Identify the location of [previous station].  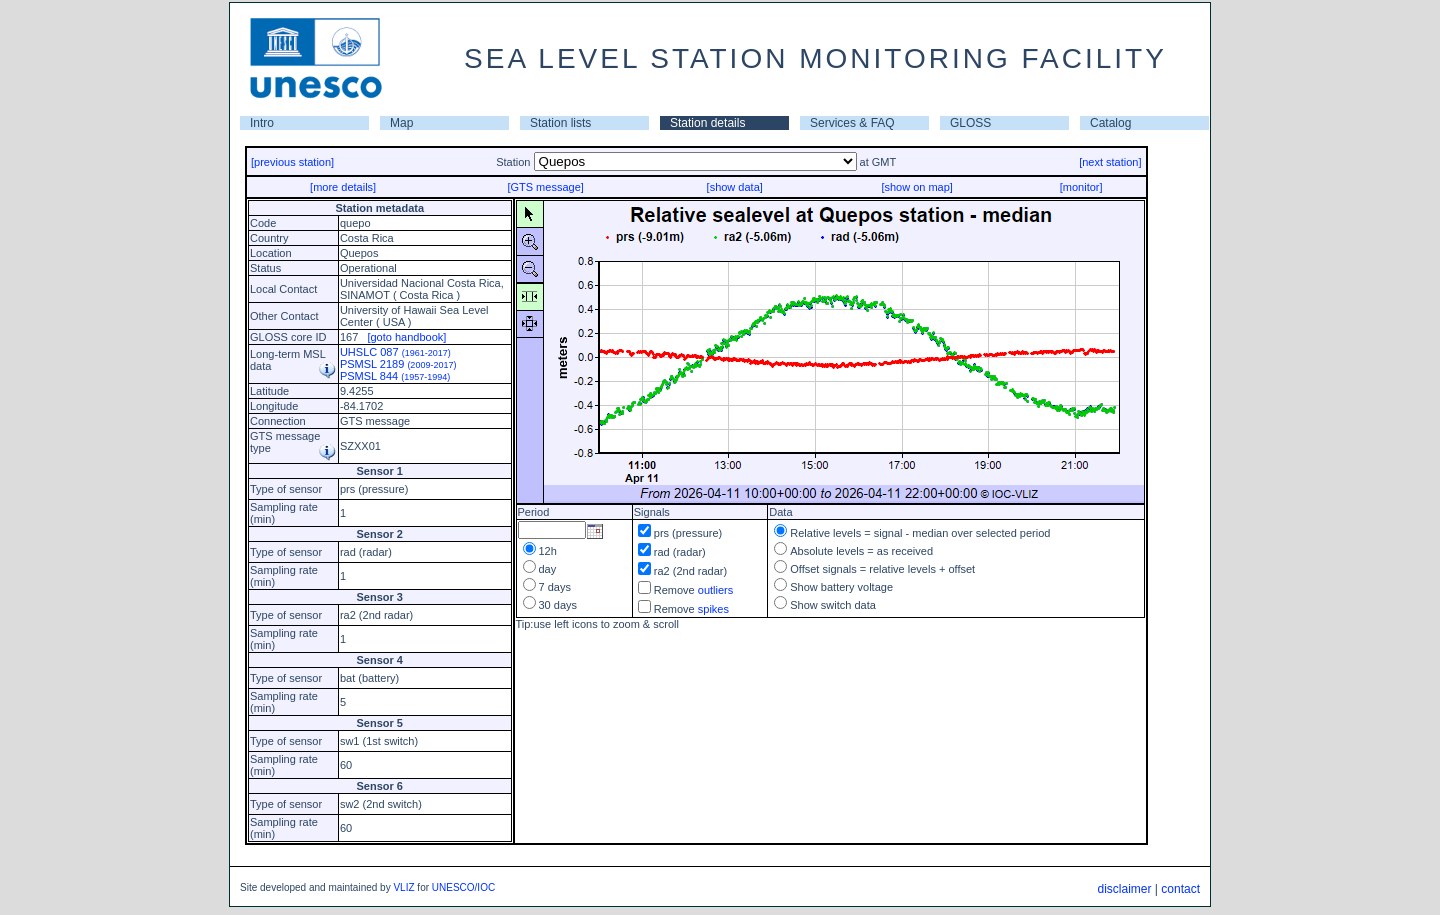
(292, 162).